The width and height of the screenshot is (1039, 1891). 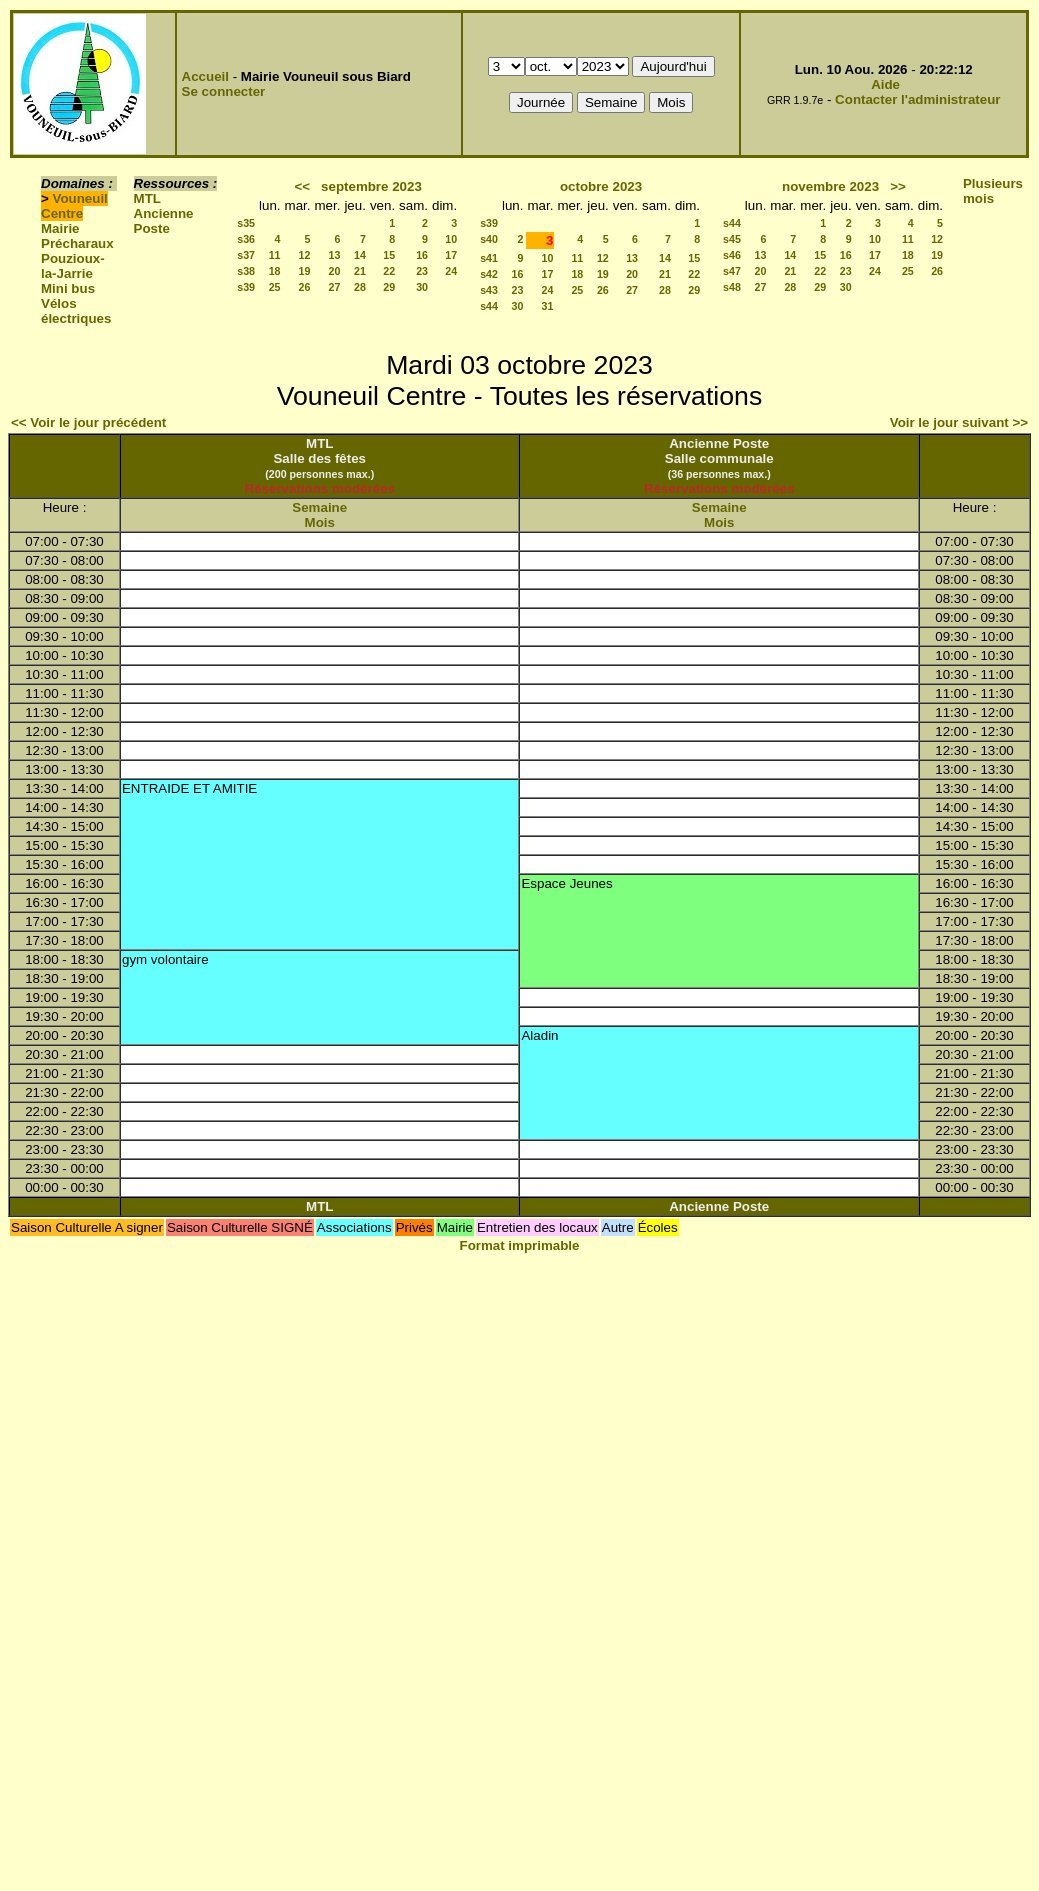 I want to click on 16, so click(x=422, y=255).